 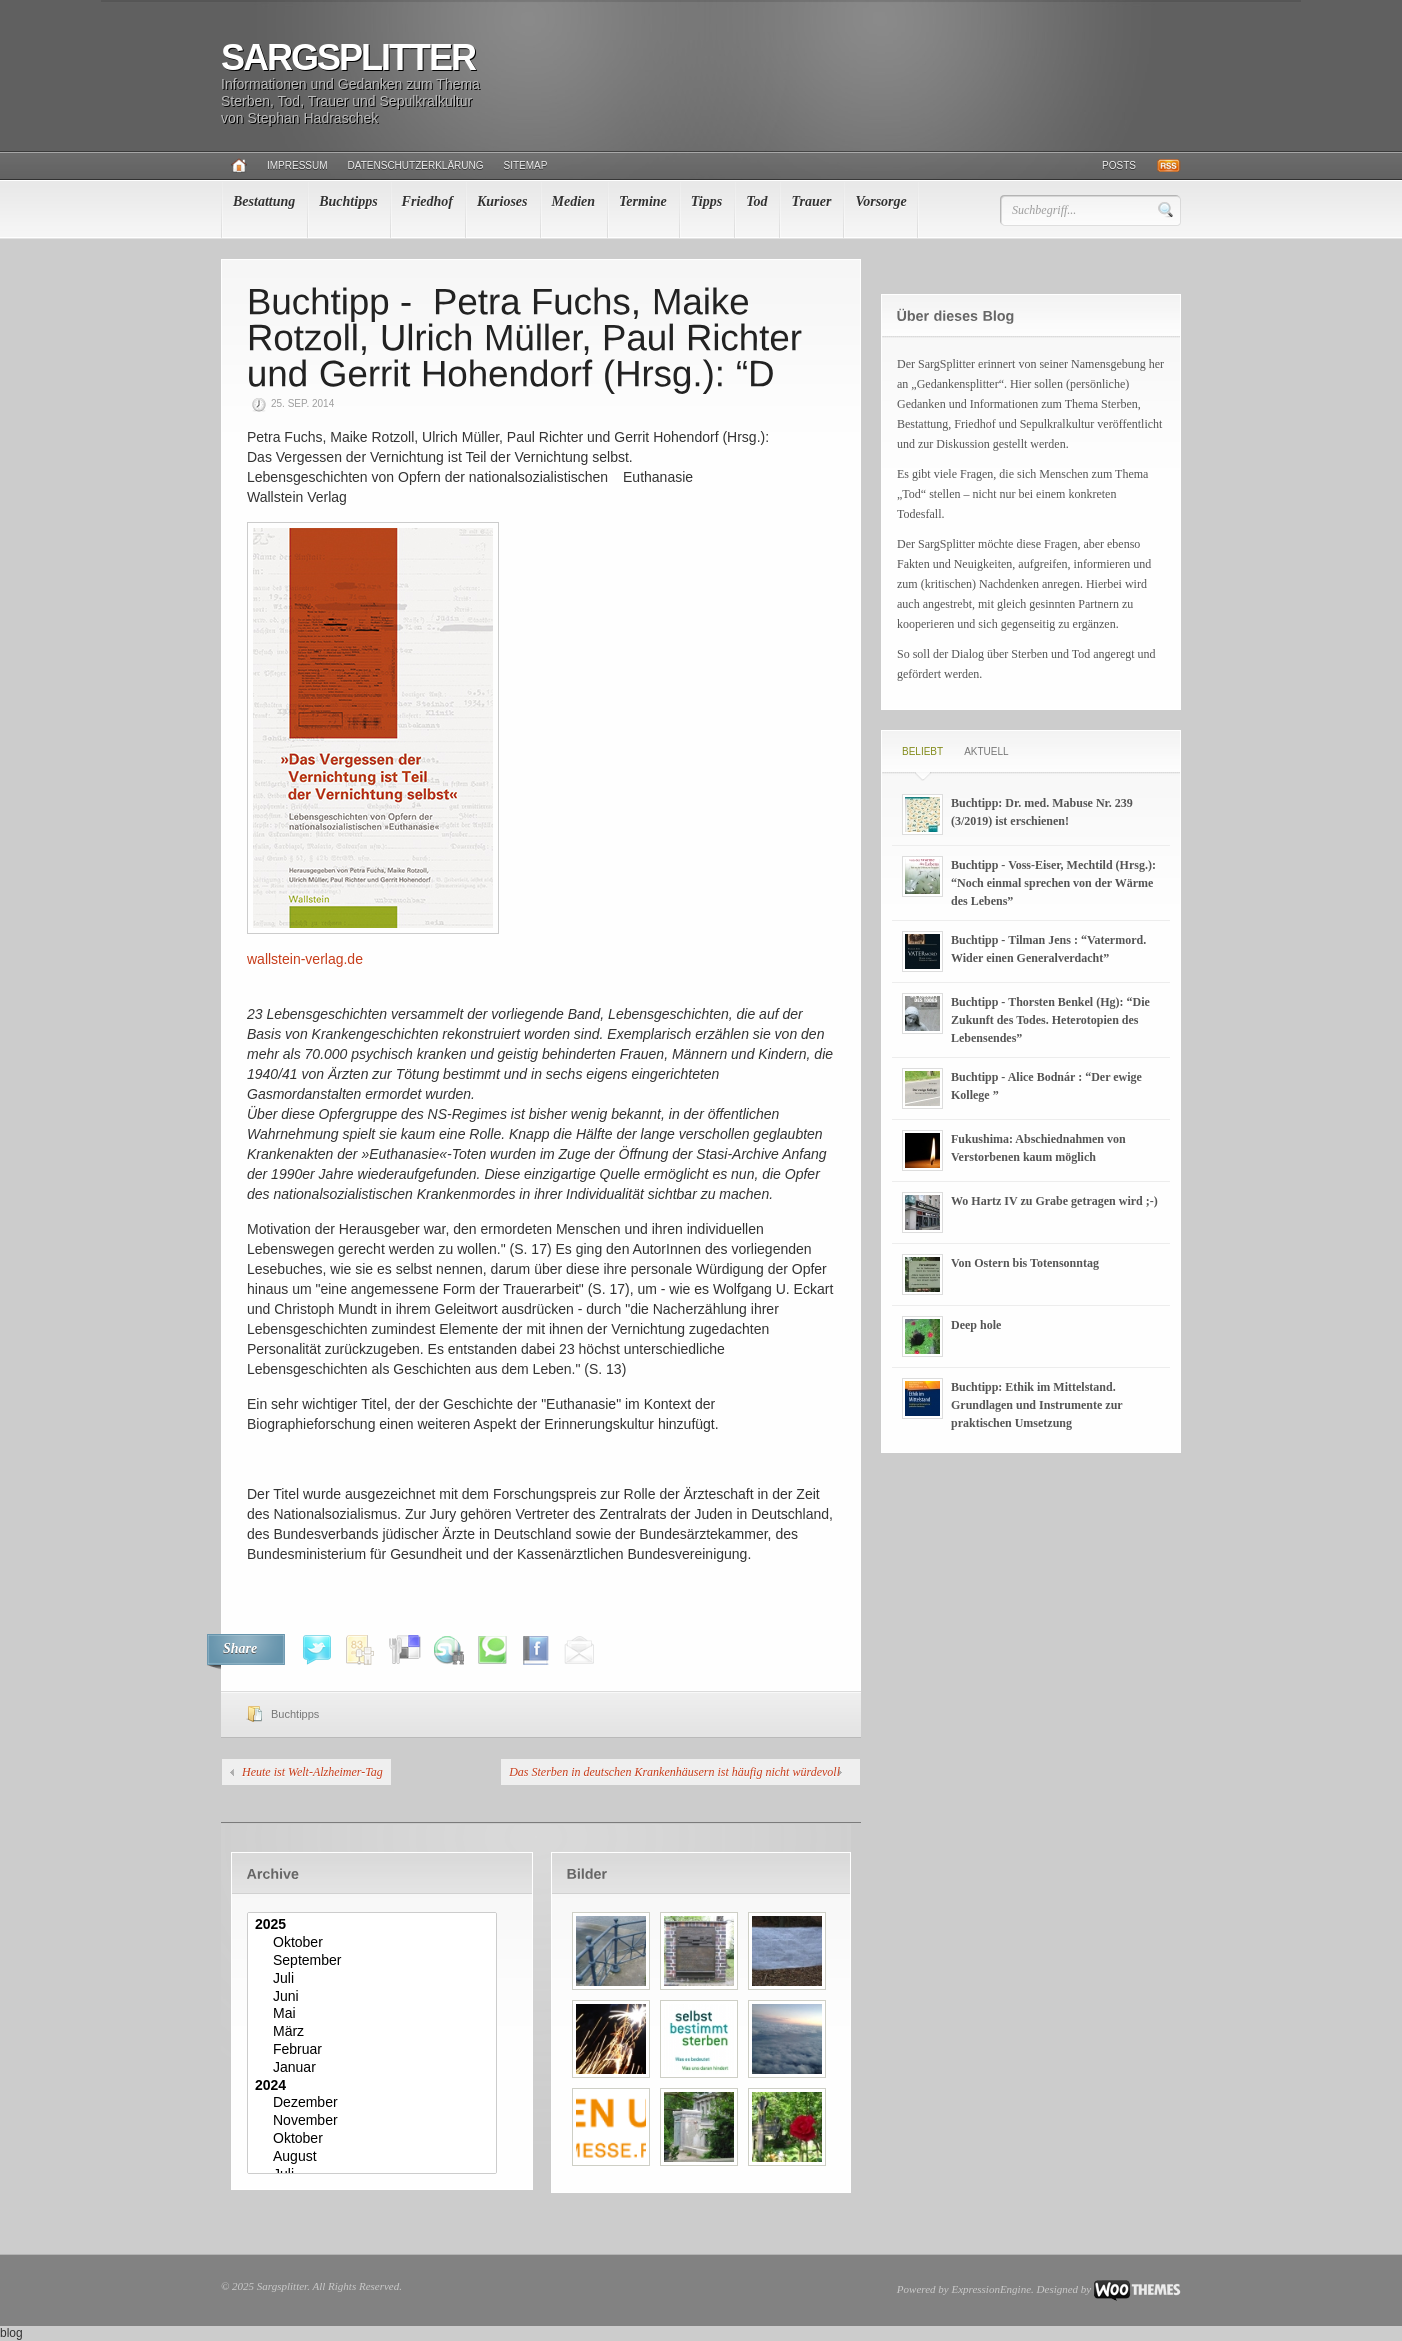 What do you see at coordinates (264, 201) in the screenshot?
I see `Bestattung` at bounding box center [264, 201].